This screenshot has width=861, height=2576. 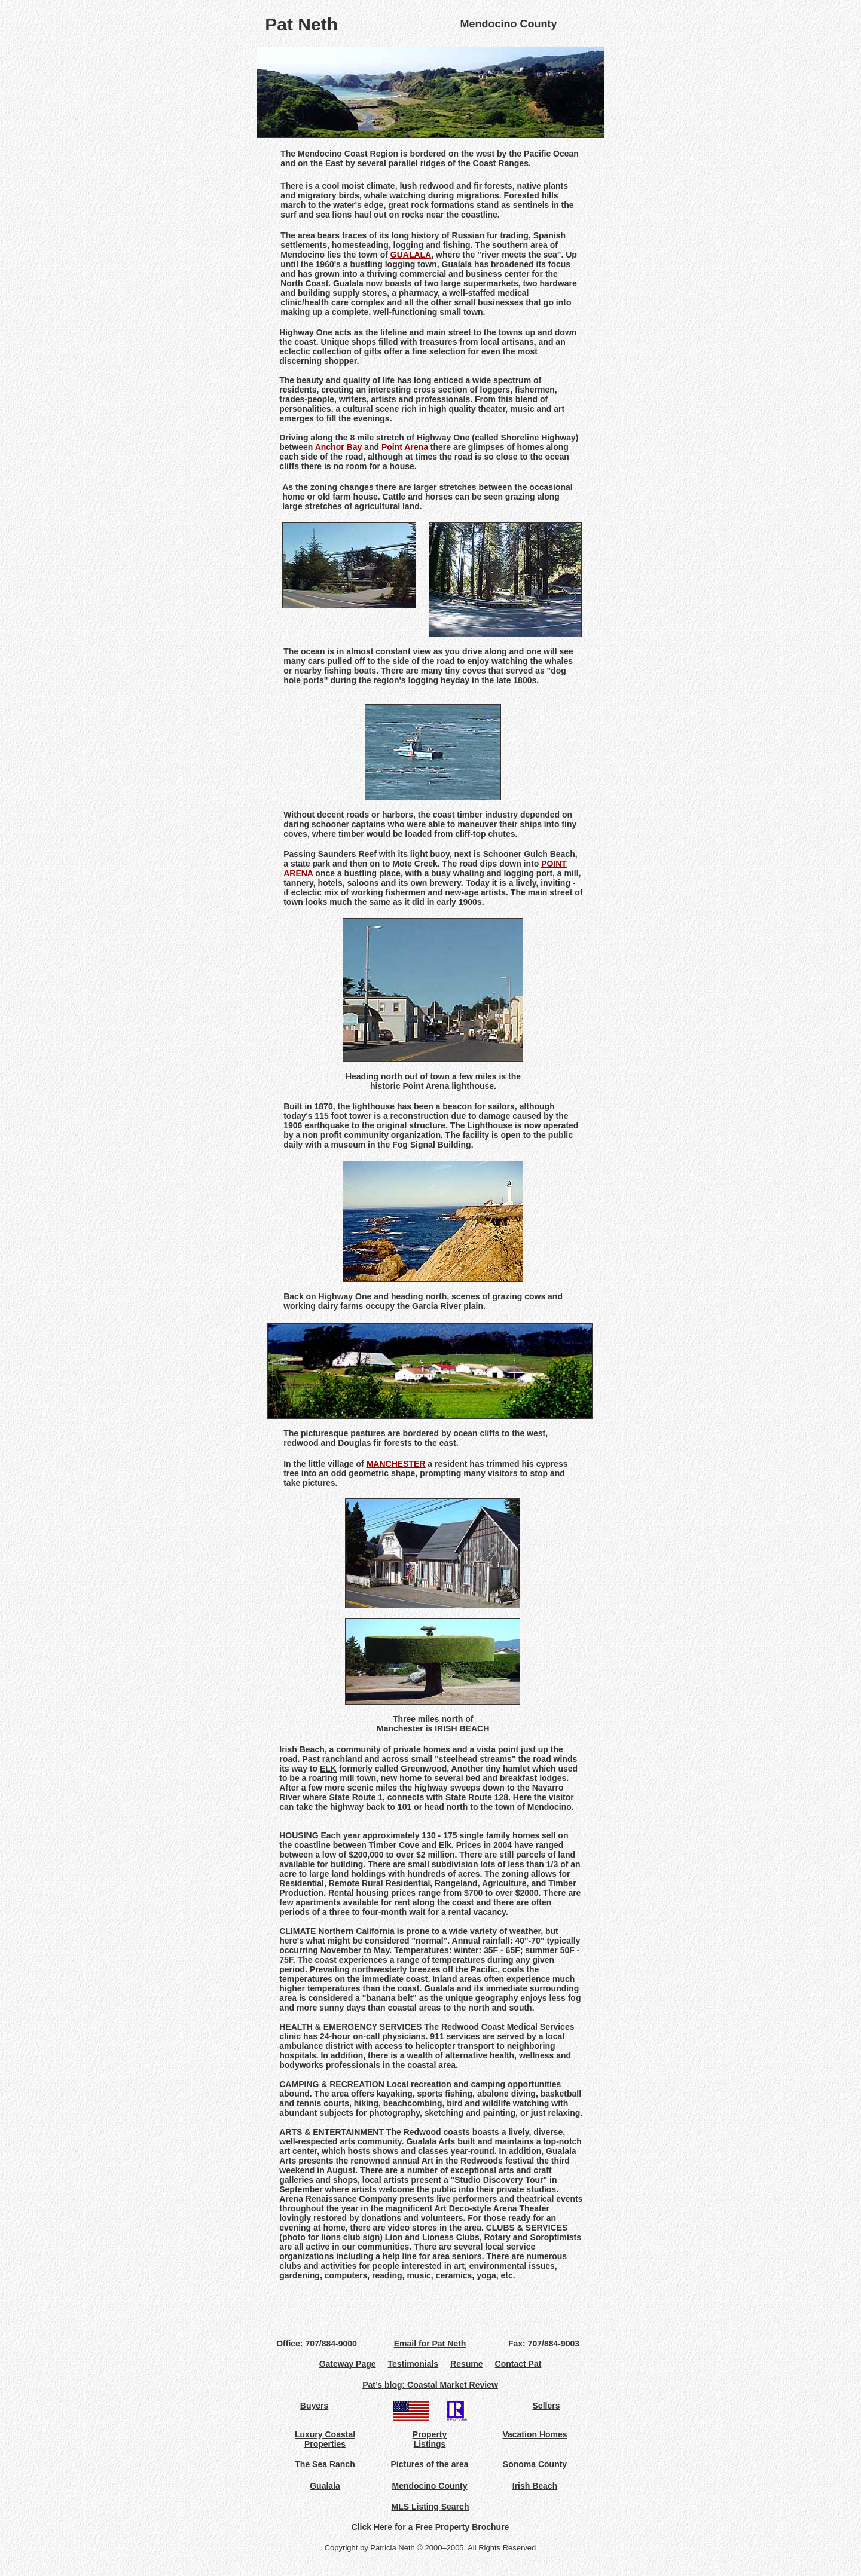 I want to click on Pat’s blog: Coastal Market Review, so click(x=430, y=2385).